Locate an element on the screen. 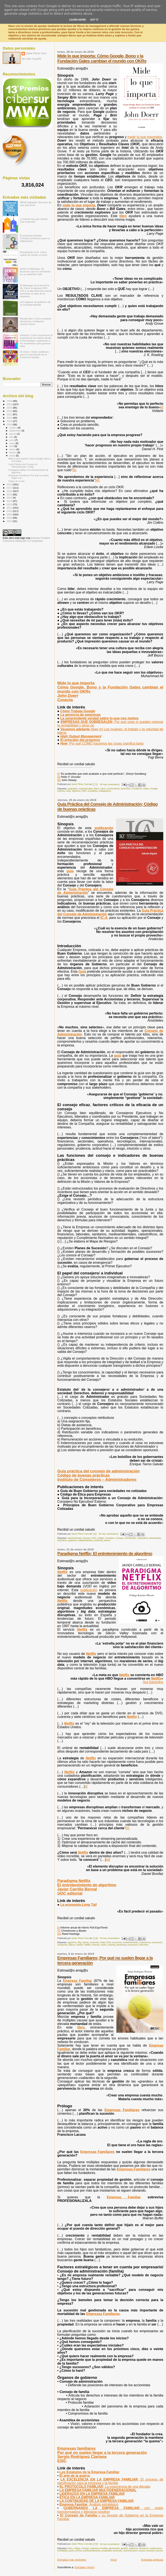 The width and height of the screenshot is (166, 2576). Inicio is located at coordinates (113, 2559).